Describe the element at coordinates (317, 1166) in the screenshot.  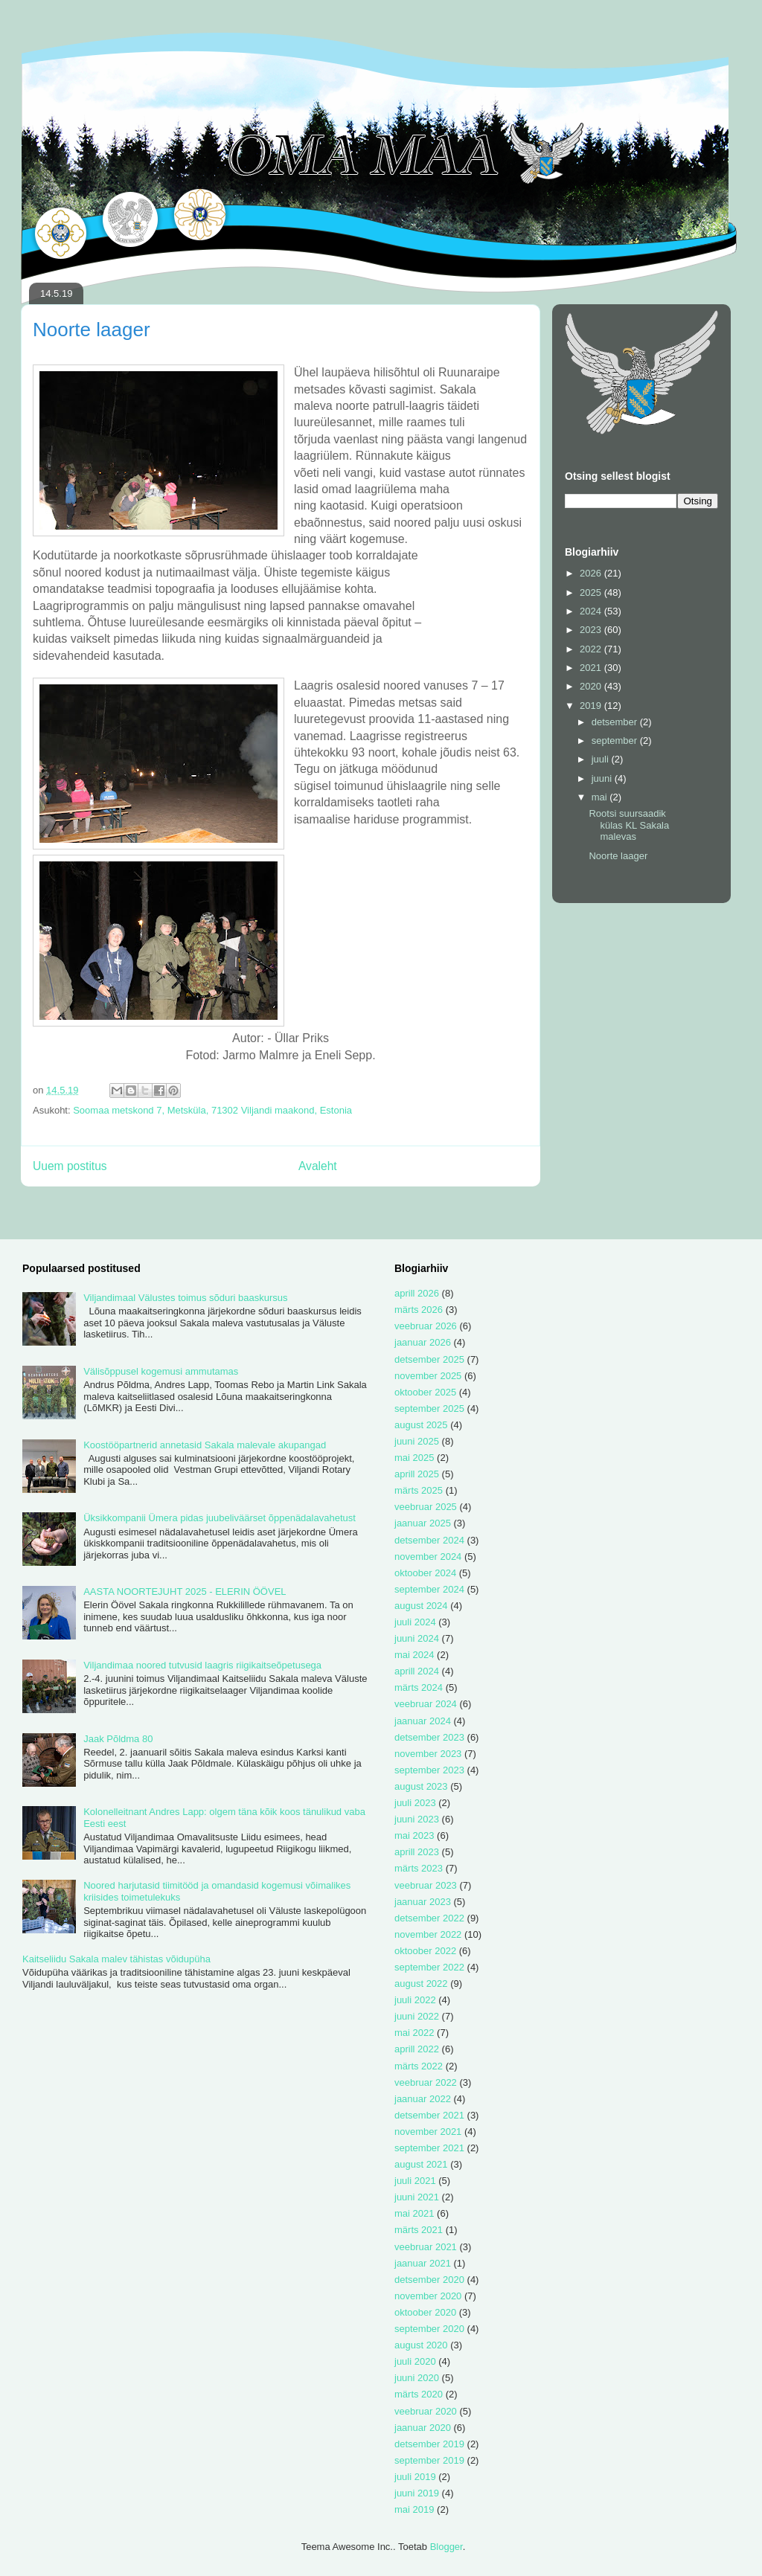
I see `Avaleht` at that location.